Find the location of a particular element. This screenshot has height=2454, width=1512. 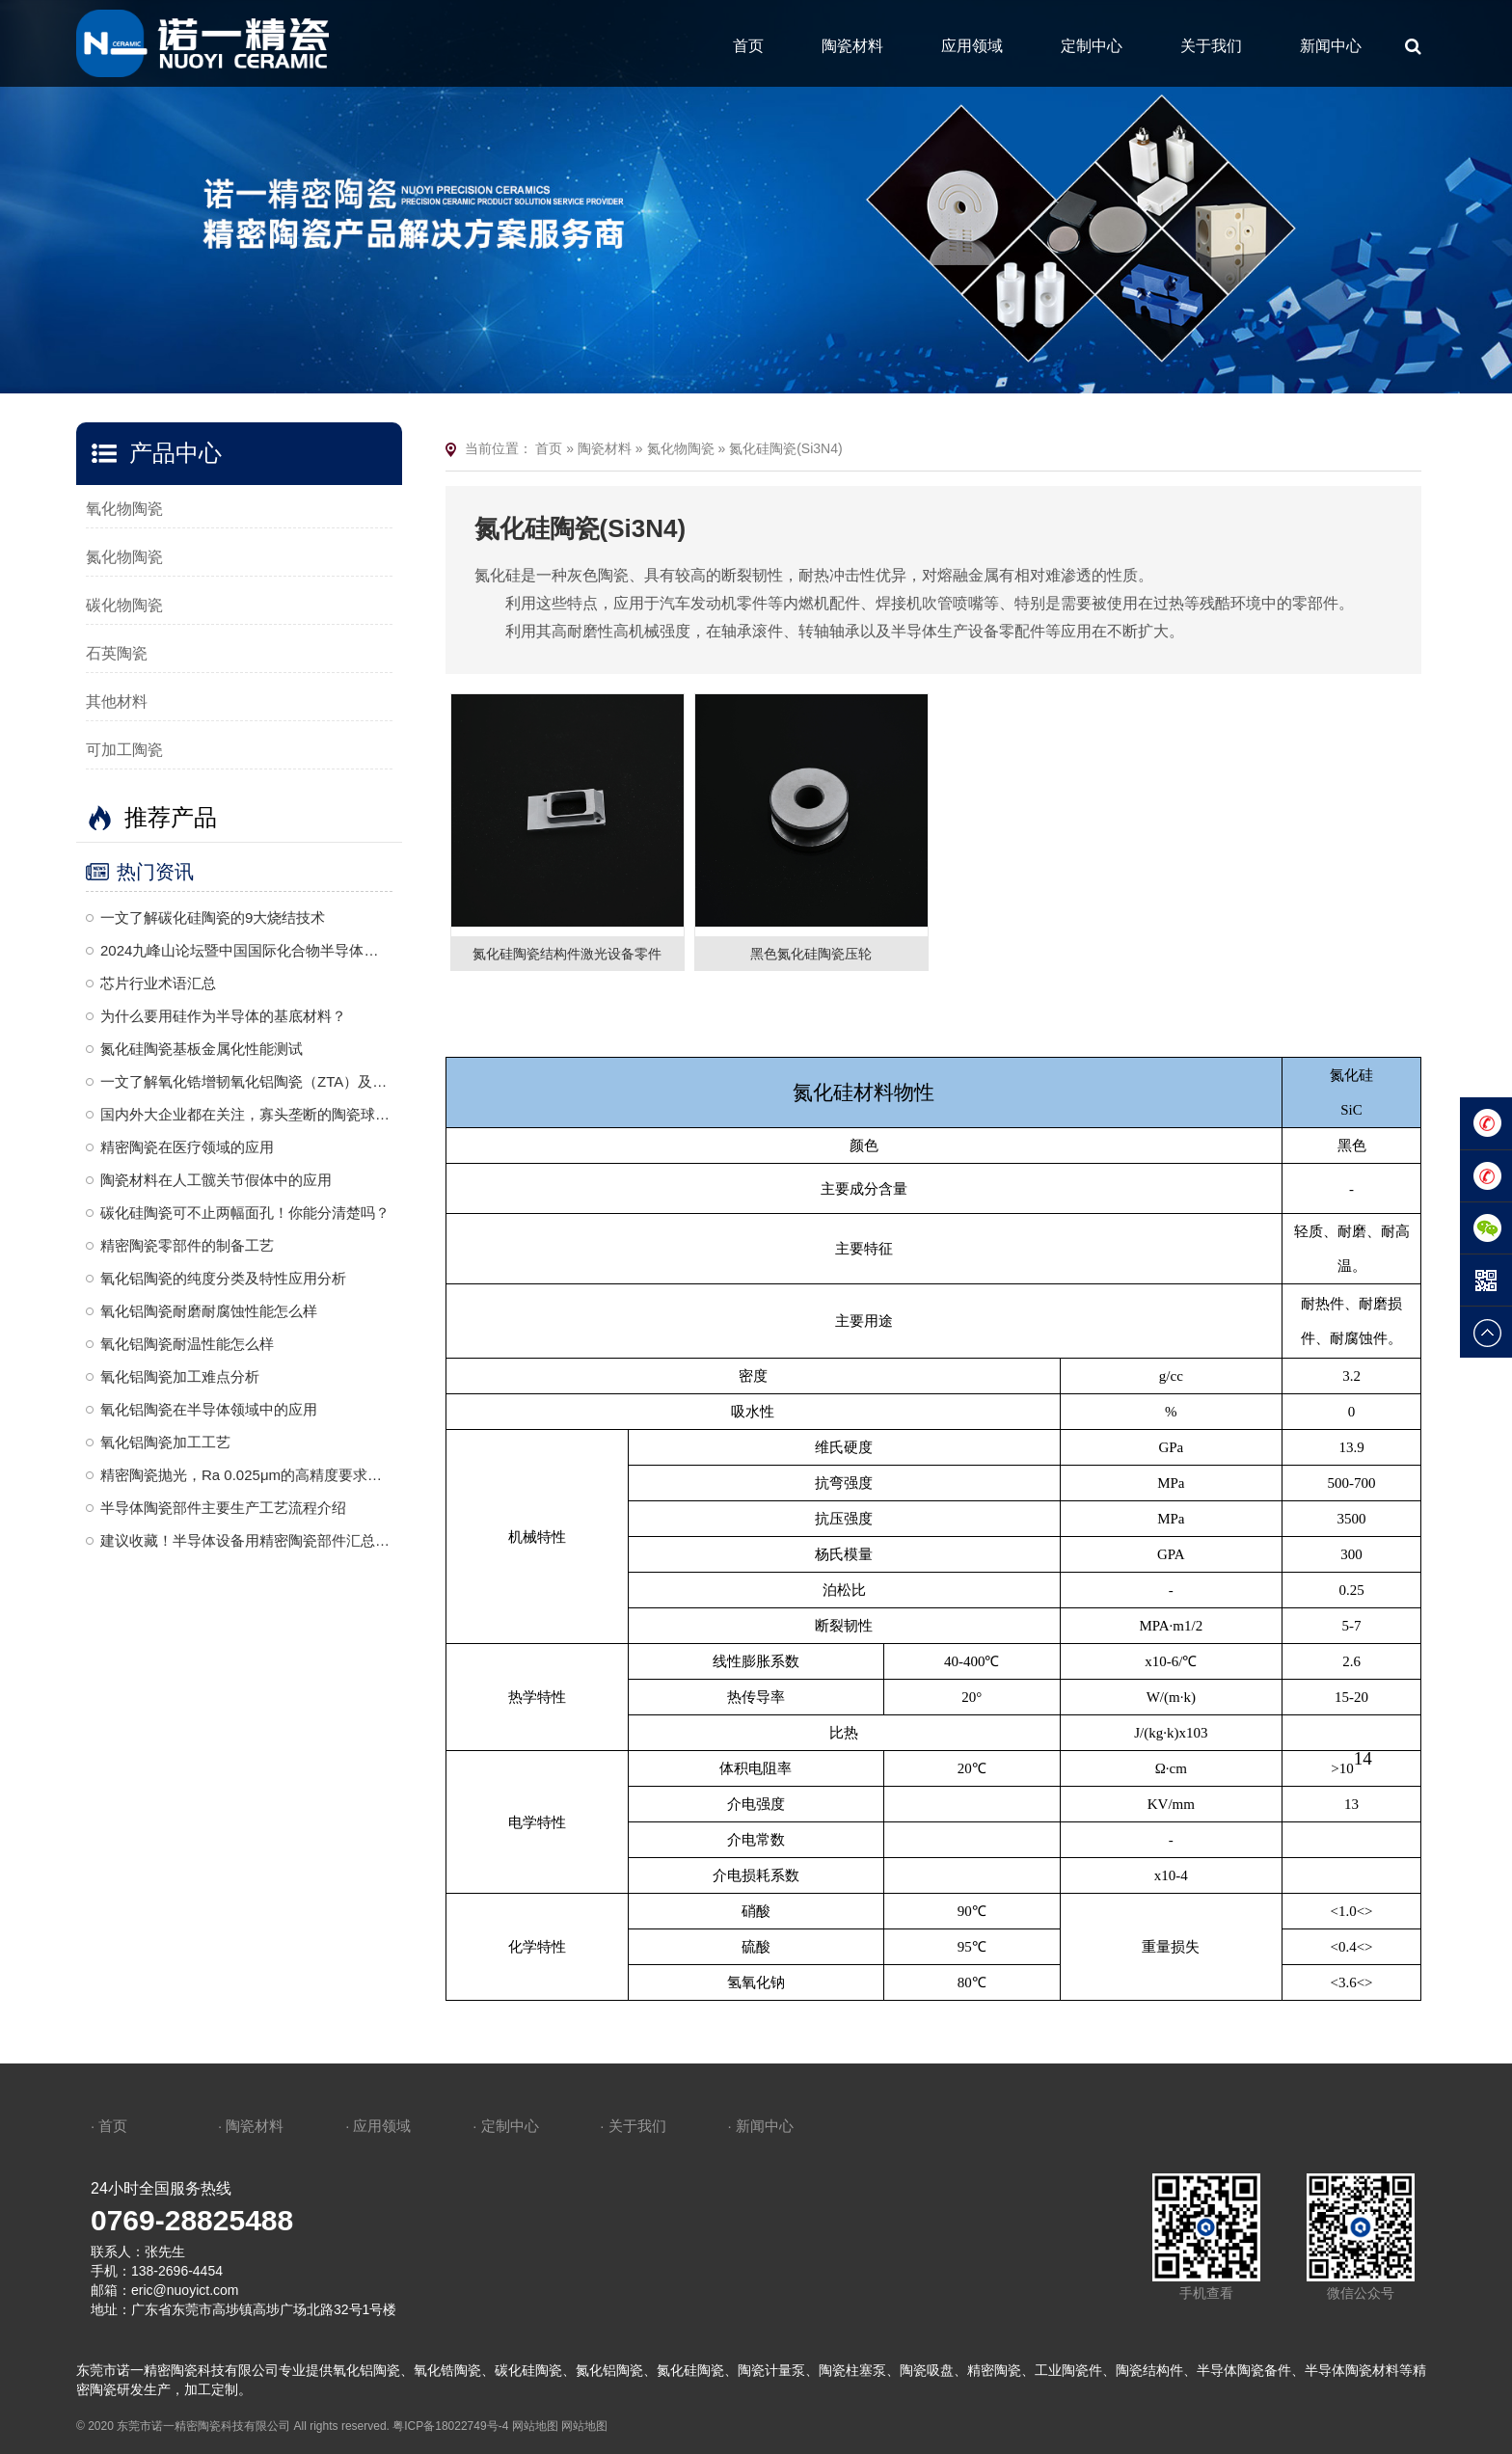

氧化铝陶瓷耐磨耐腐蚀性能怎么样 is located at coordinates (208, 1311).